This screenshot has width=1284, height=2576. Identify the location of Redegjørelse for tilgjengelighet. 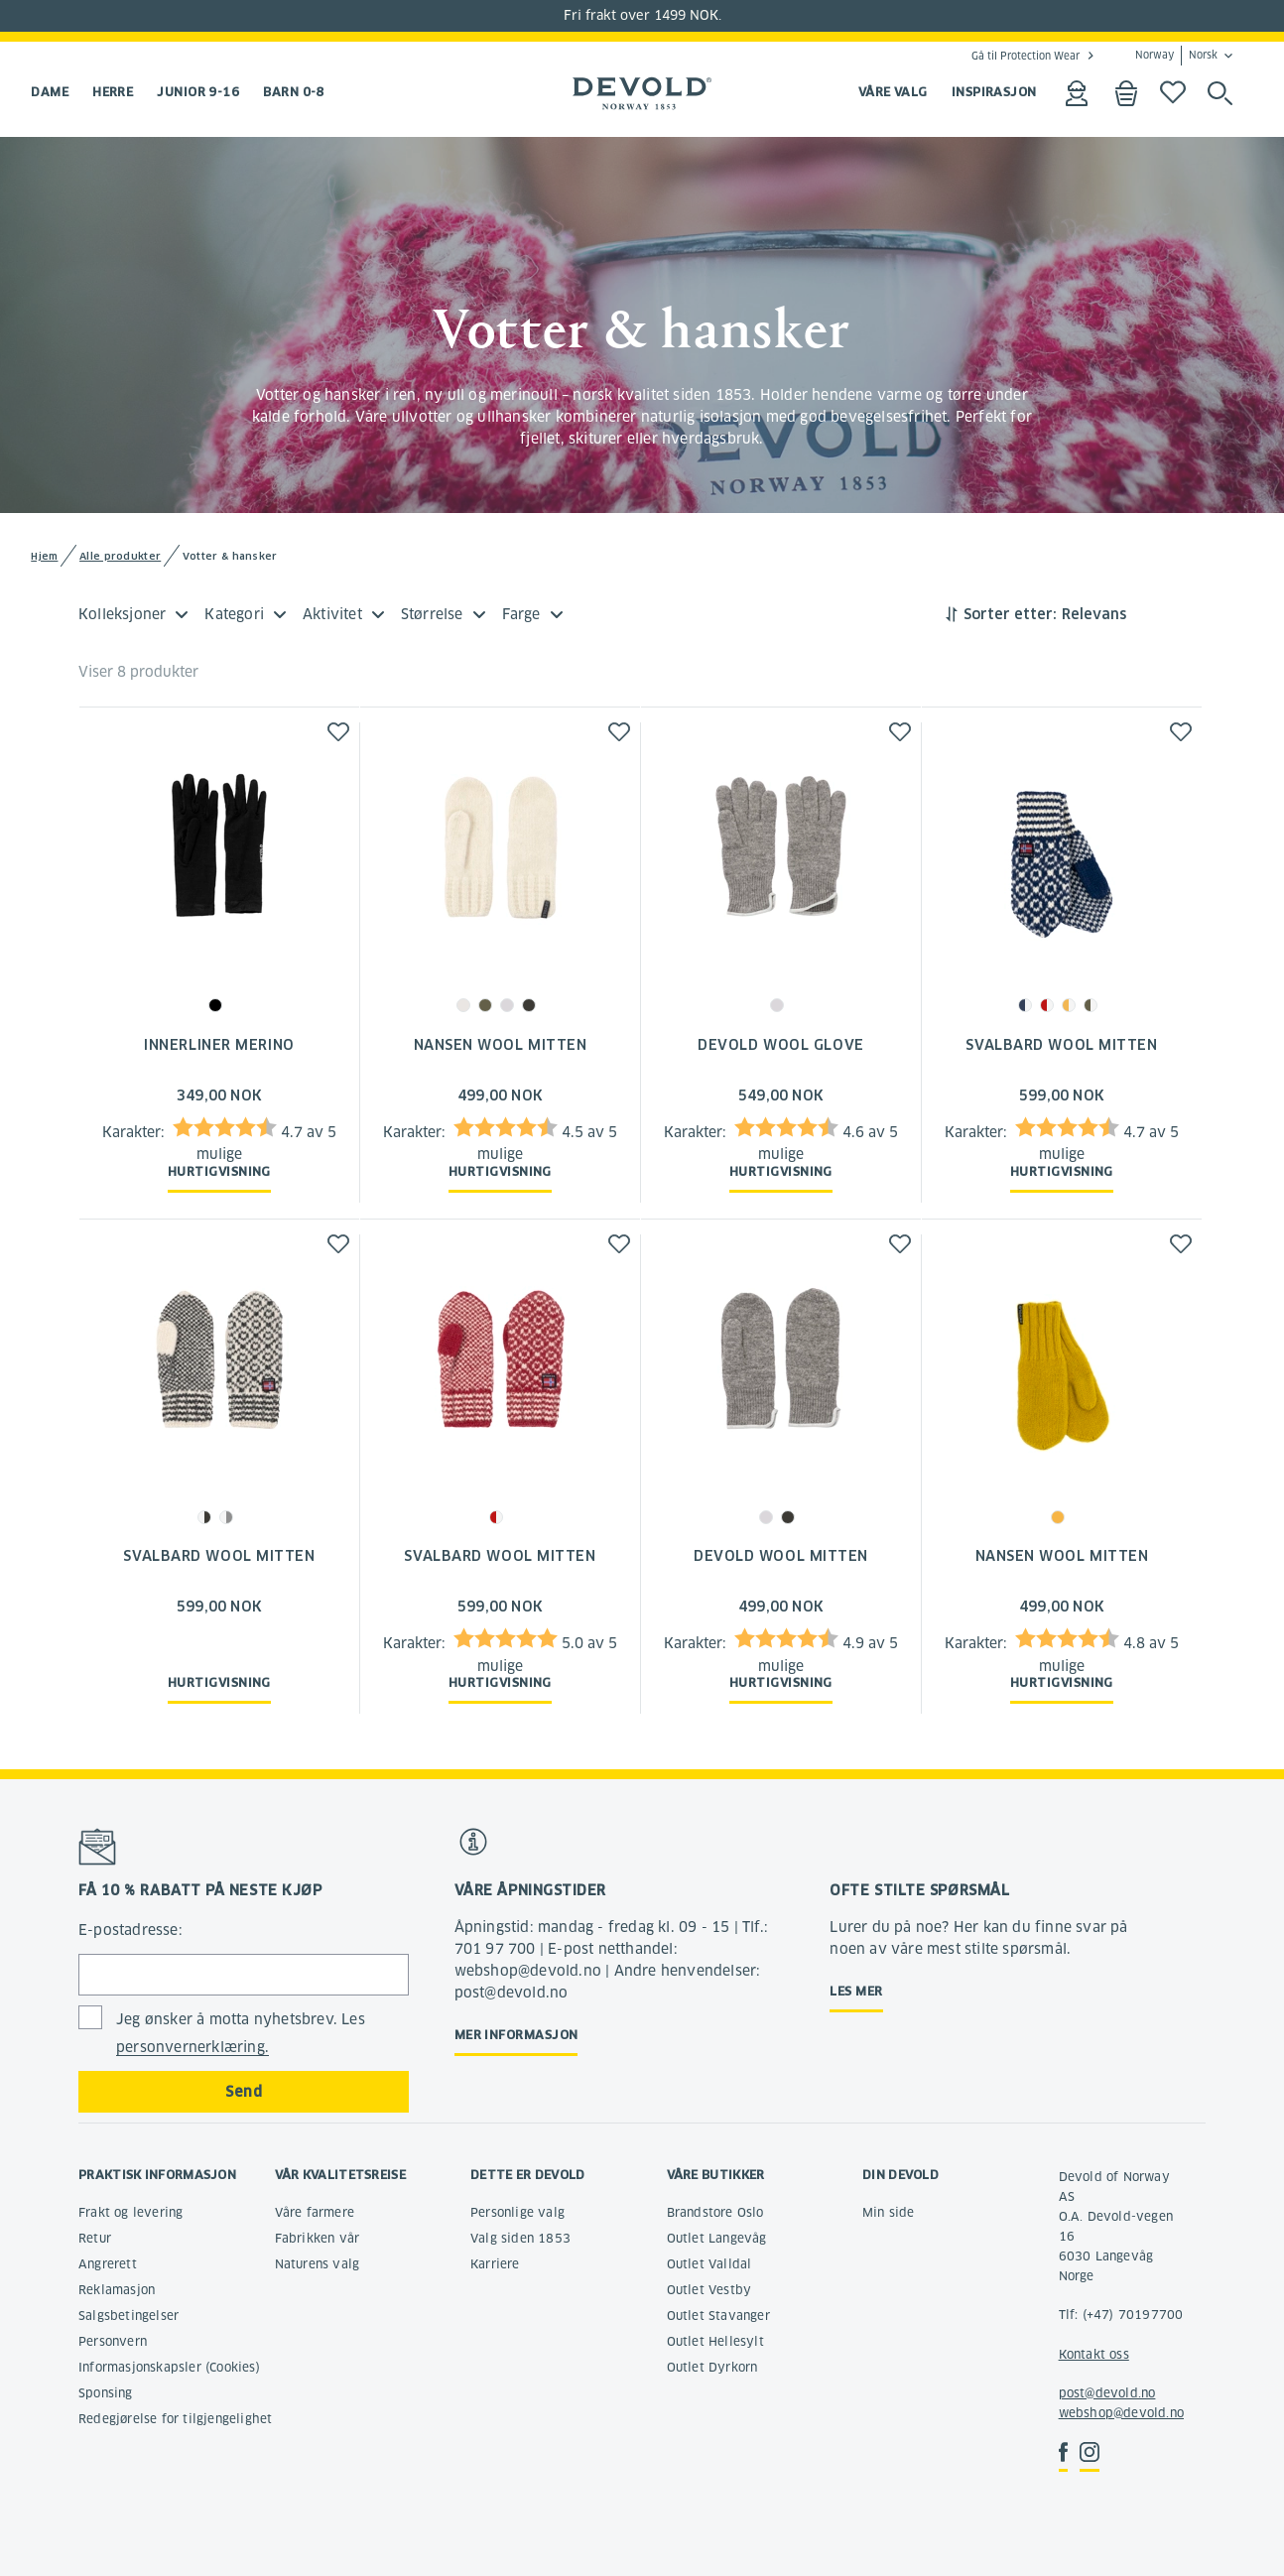
(175, 2418).